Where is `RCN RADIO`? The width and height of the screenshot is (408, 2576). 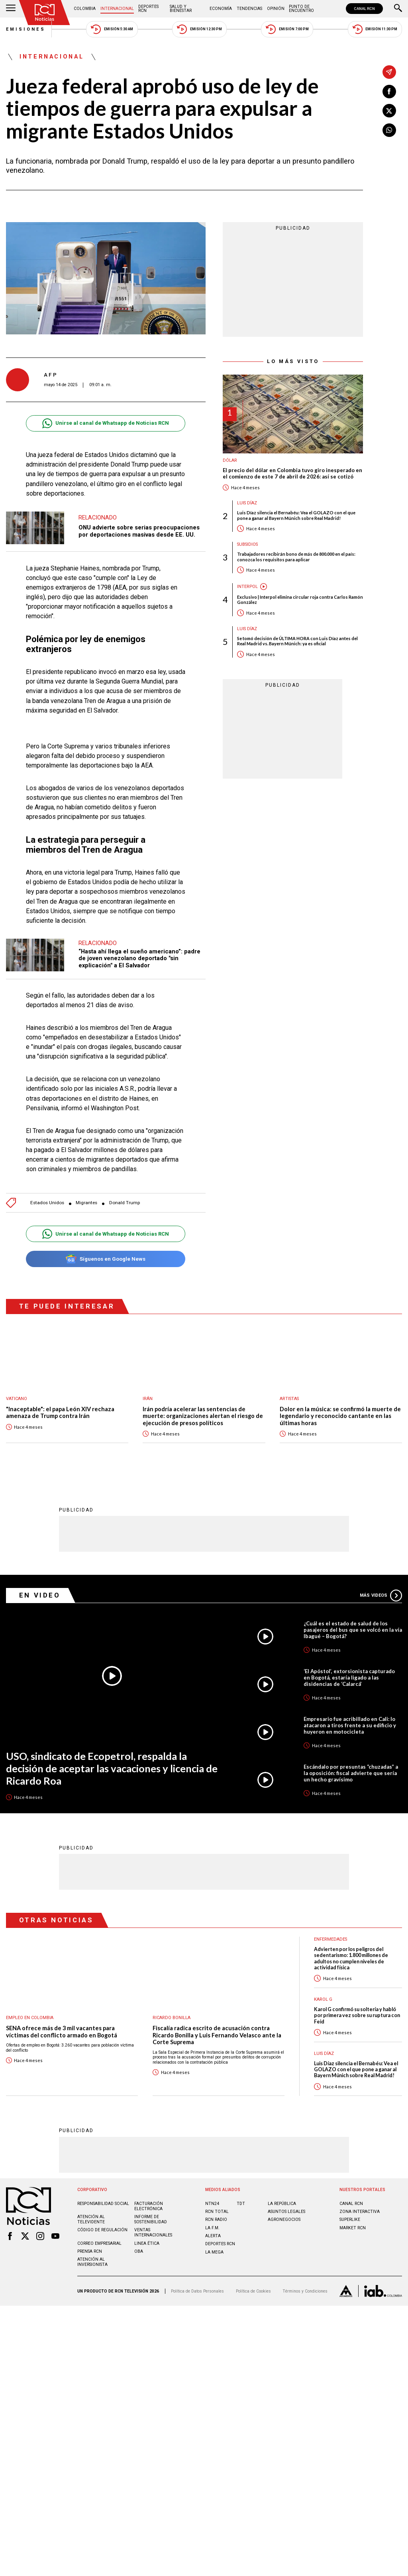
RCN RADIO is located at coordinates (216, 2219).